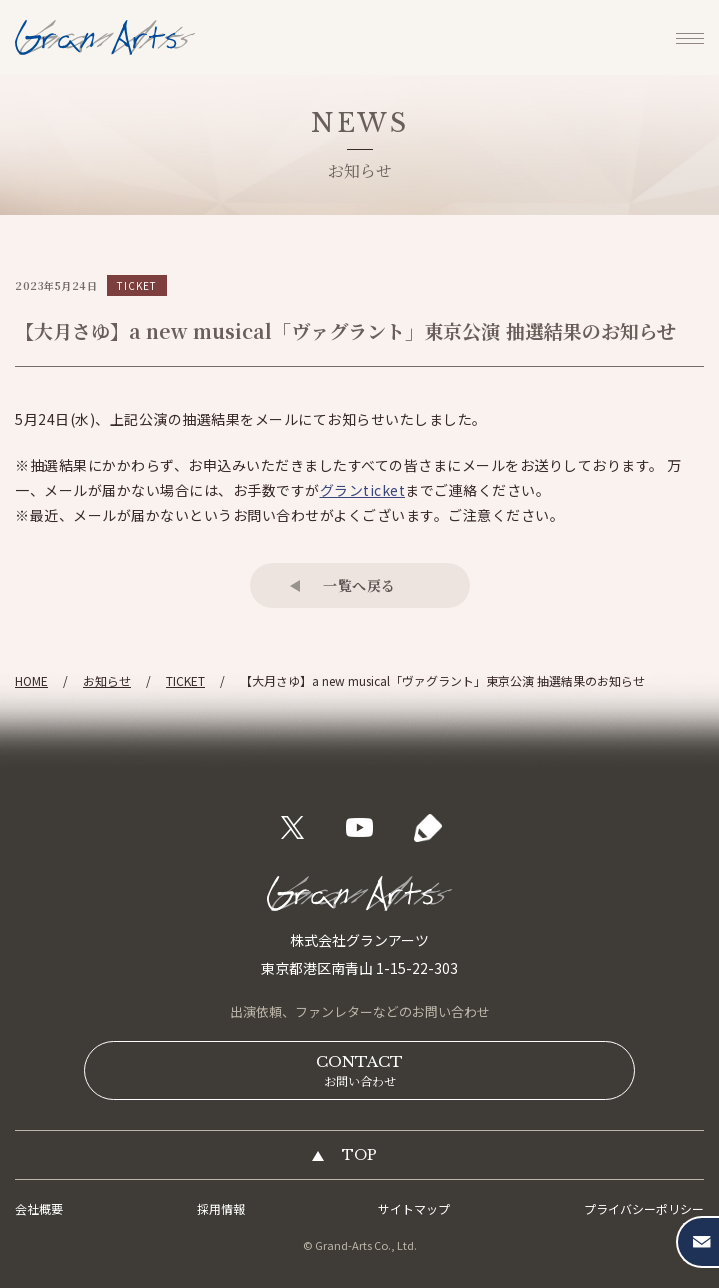 Image resolution: width=719 pixels, height=1288 pixels. What do you see at coordinates (644, 1208) in the screenshot?
I see `プライバシーポリシー` at bounding box center [644, 1208].